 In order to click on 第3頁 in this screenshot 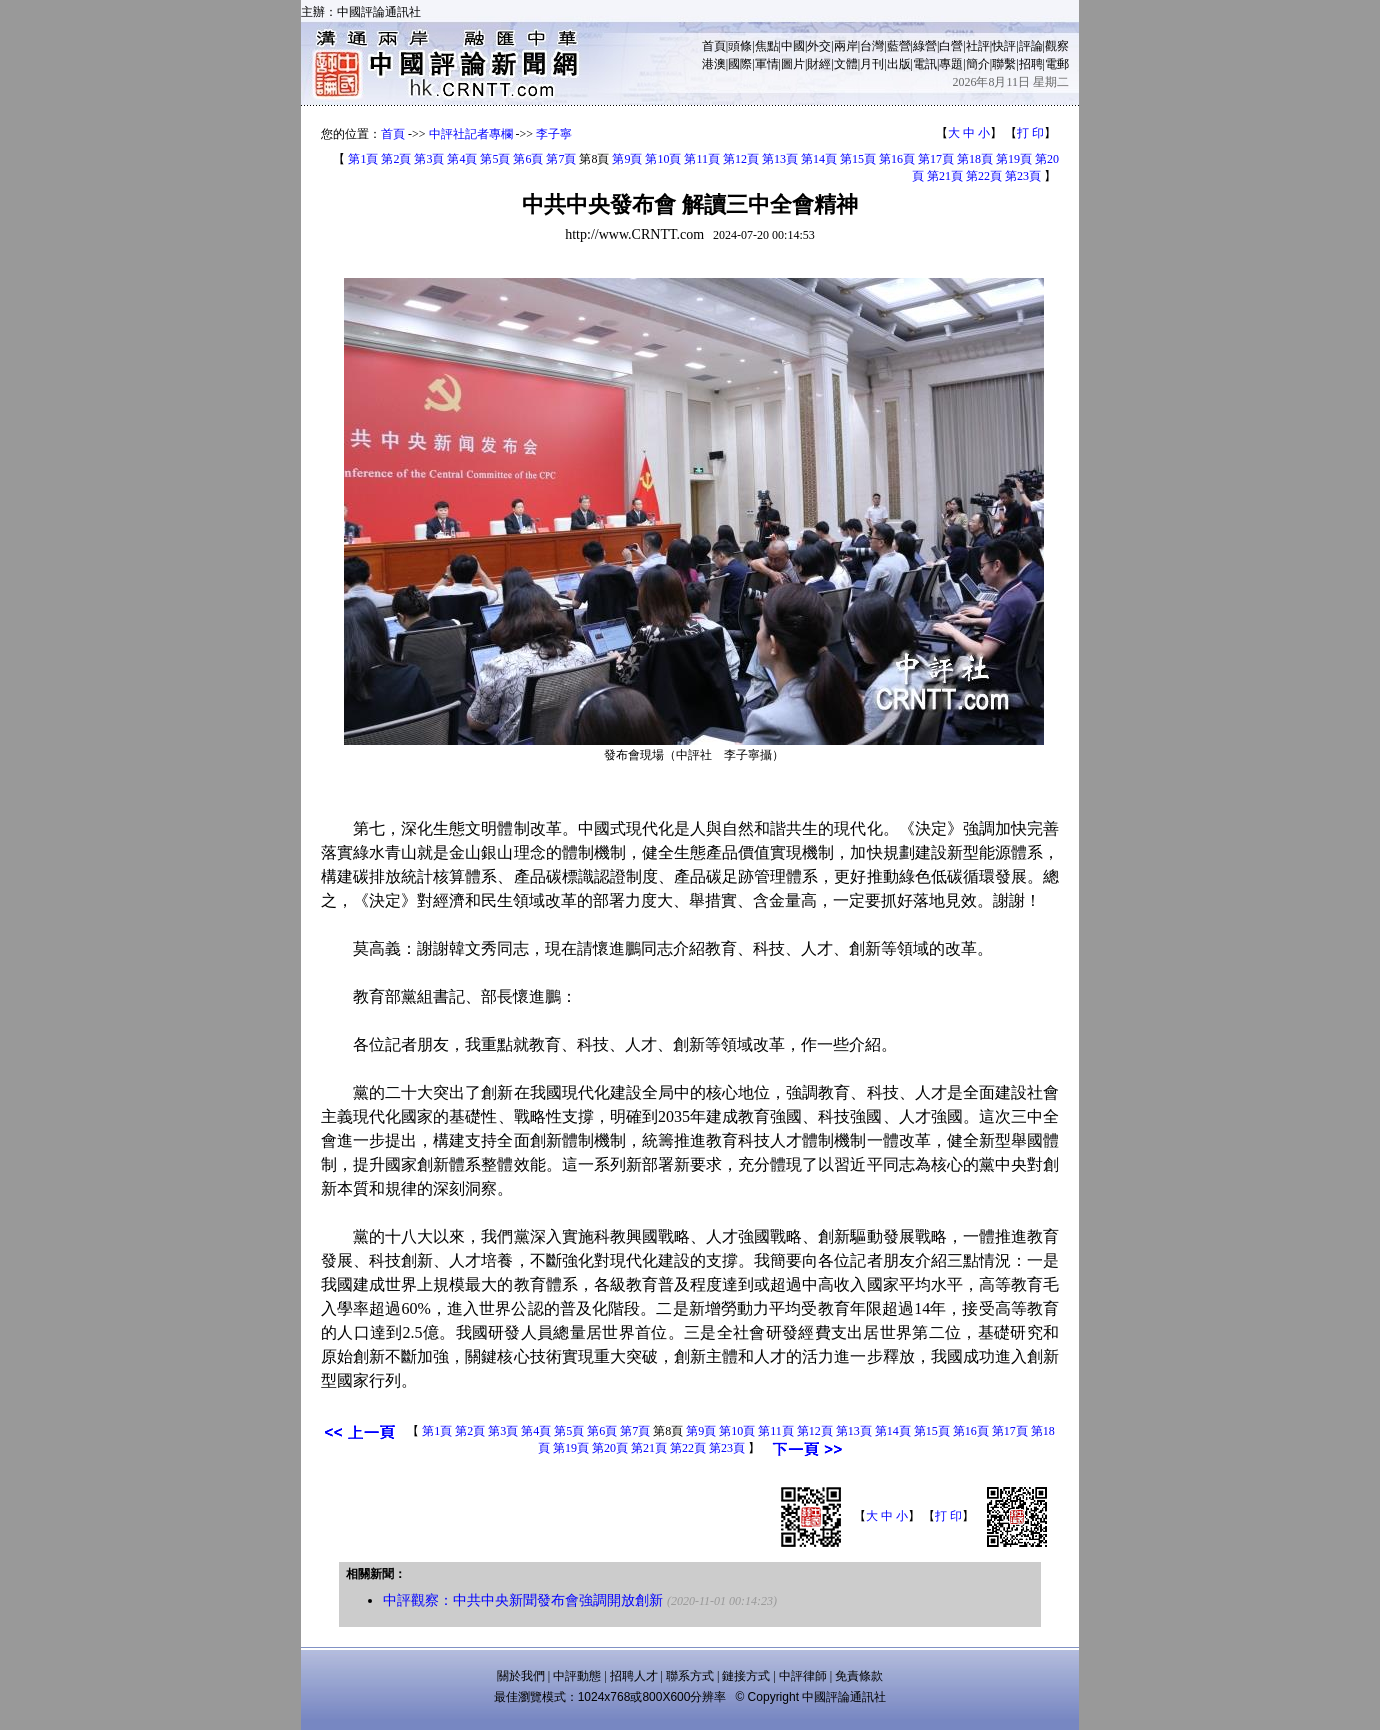, I will do `click(429, 159)`.